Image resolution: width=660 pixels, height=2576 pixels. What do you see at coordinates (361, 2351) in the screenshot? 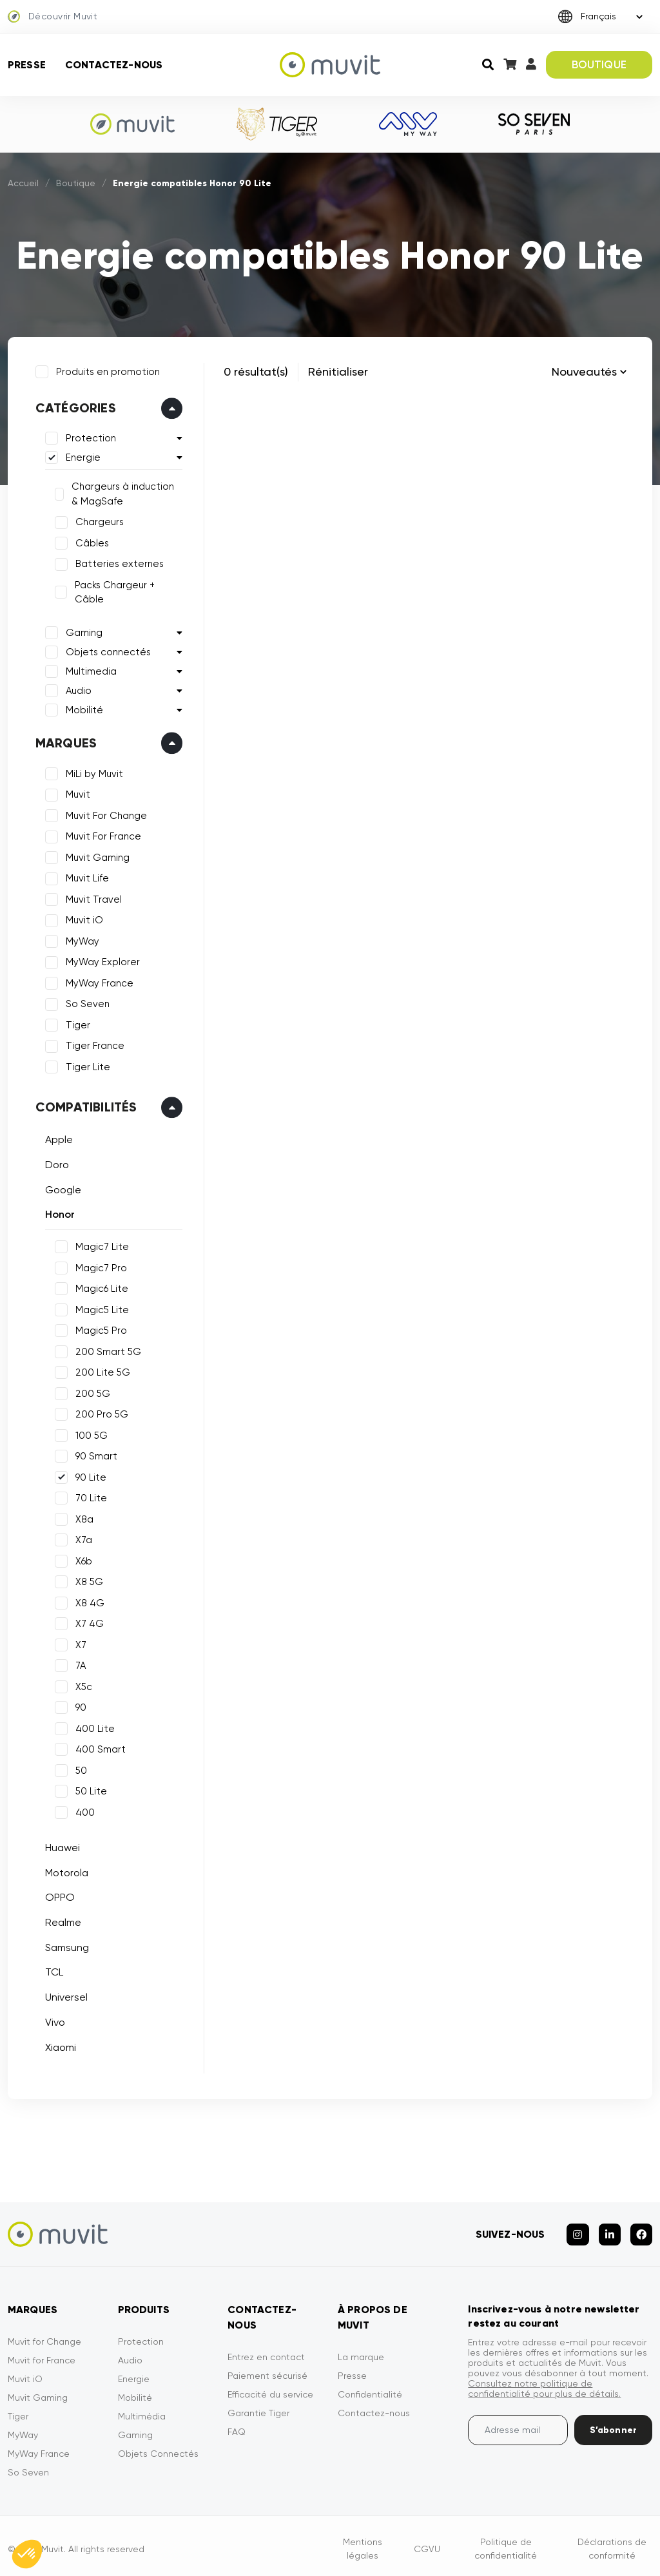
I see `La marque` at bounding box center [361, 2351].